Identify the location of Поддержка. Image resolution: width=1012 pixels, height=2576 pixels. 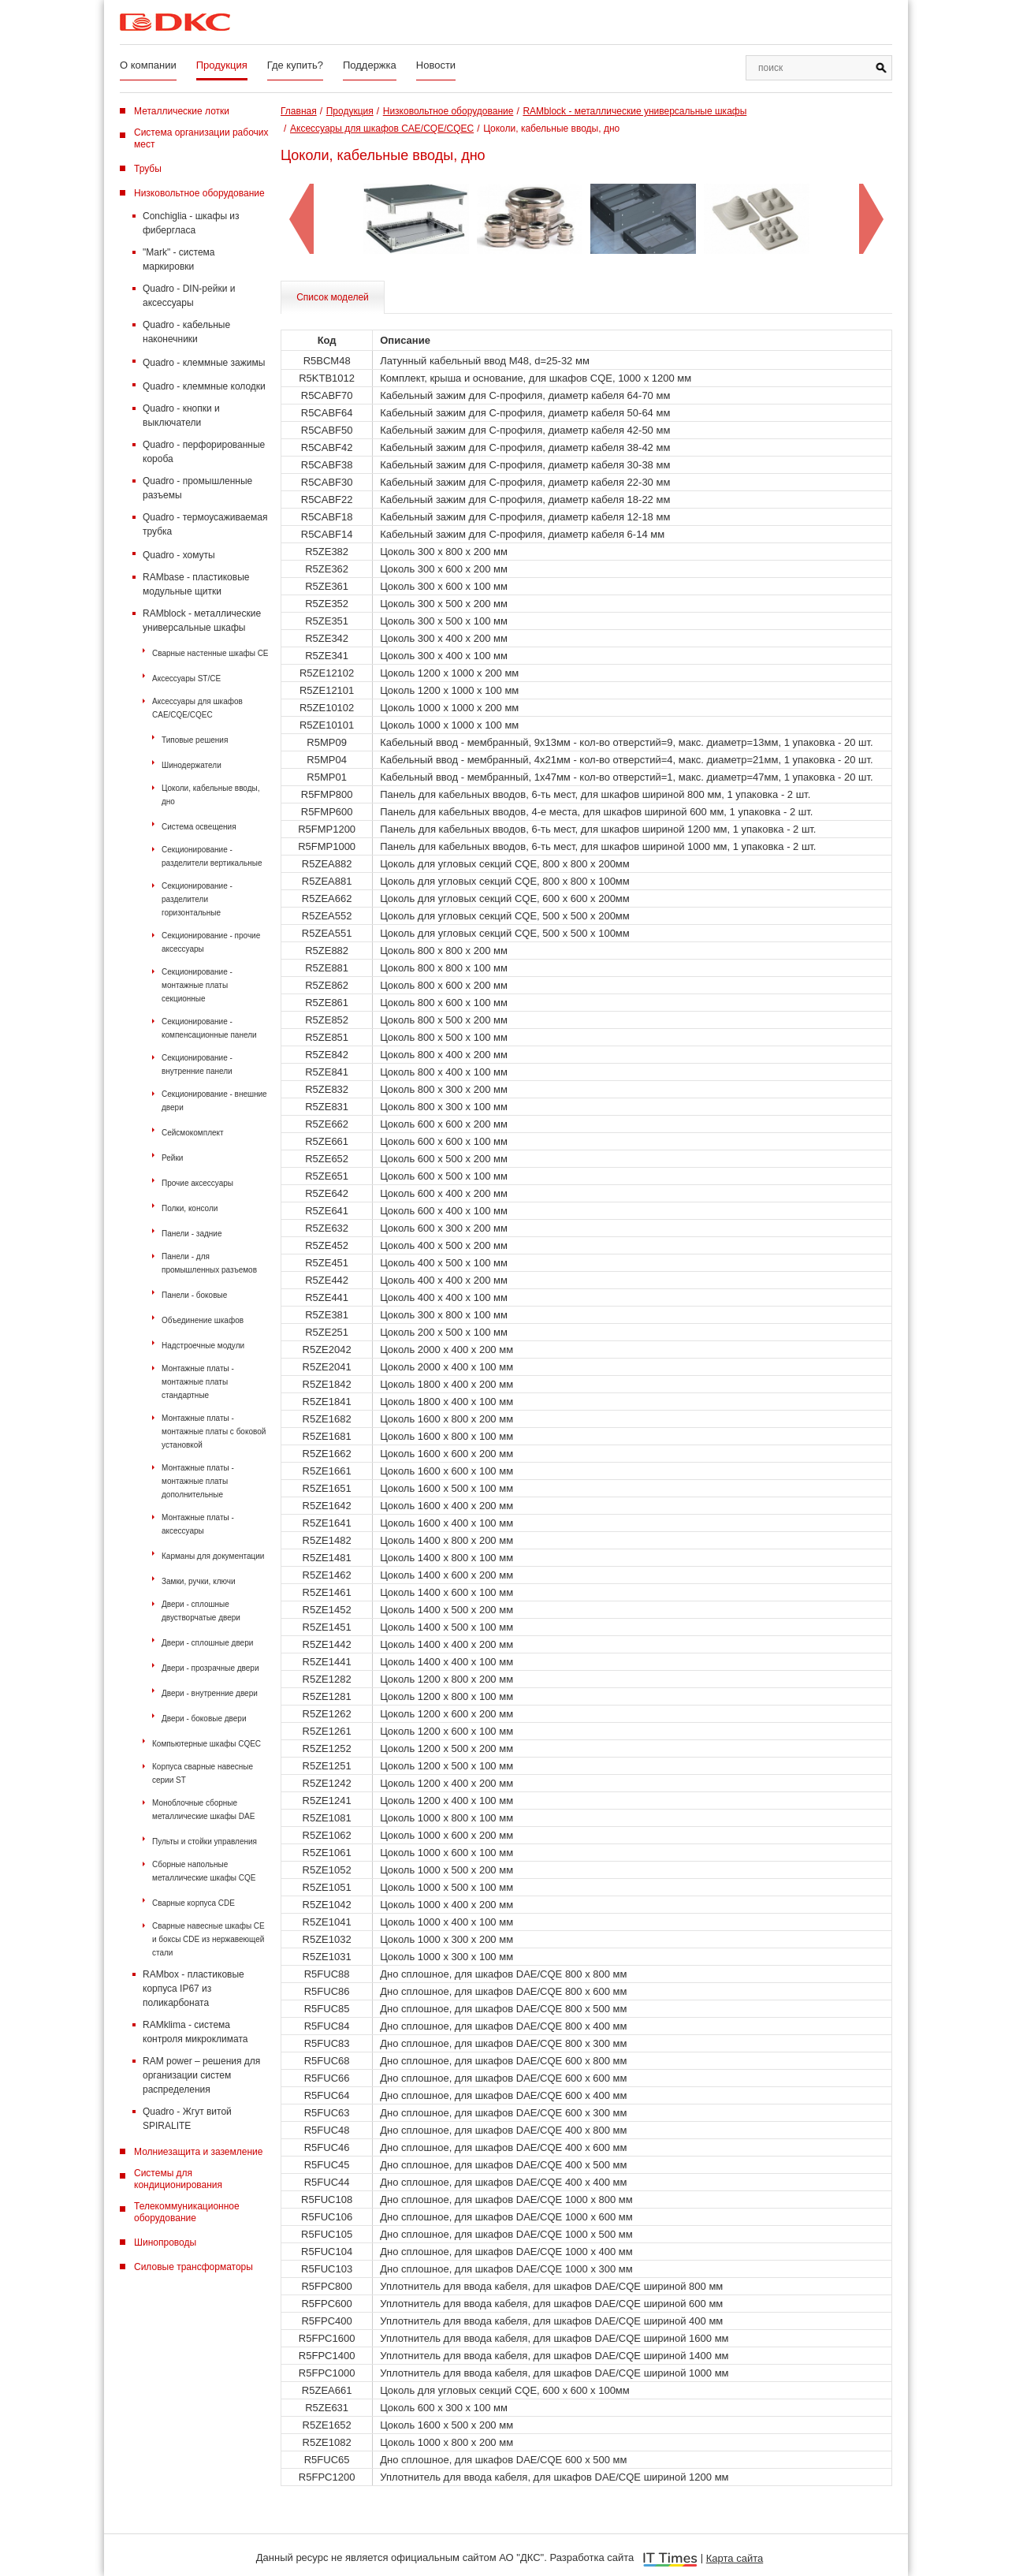
(369, 65).